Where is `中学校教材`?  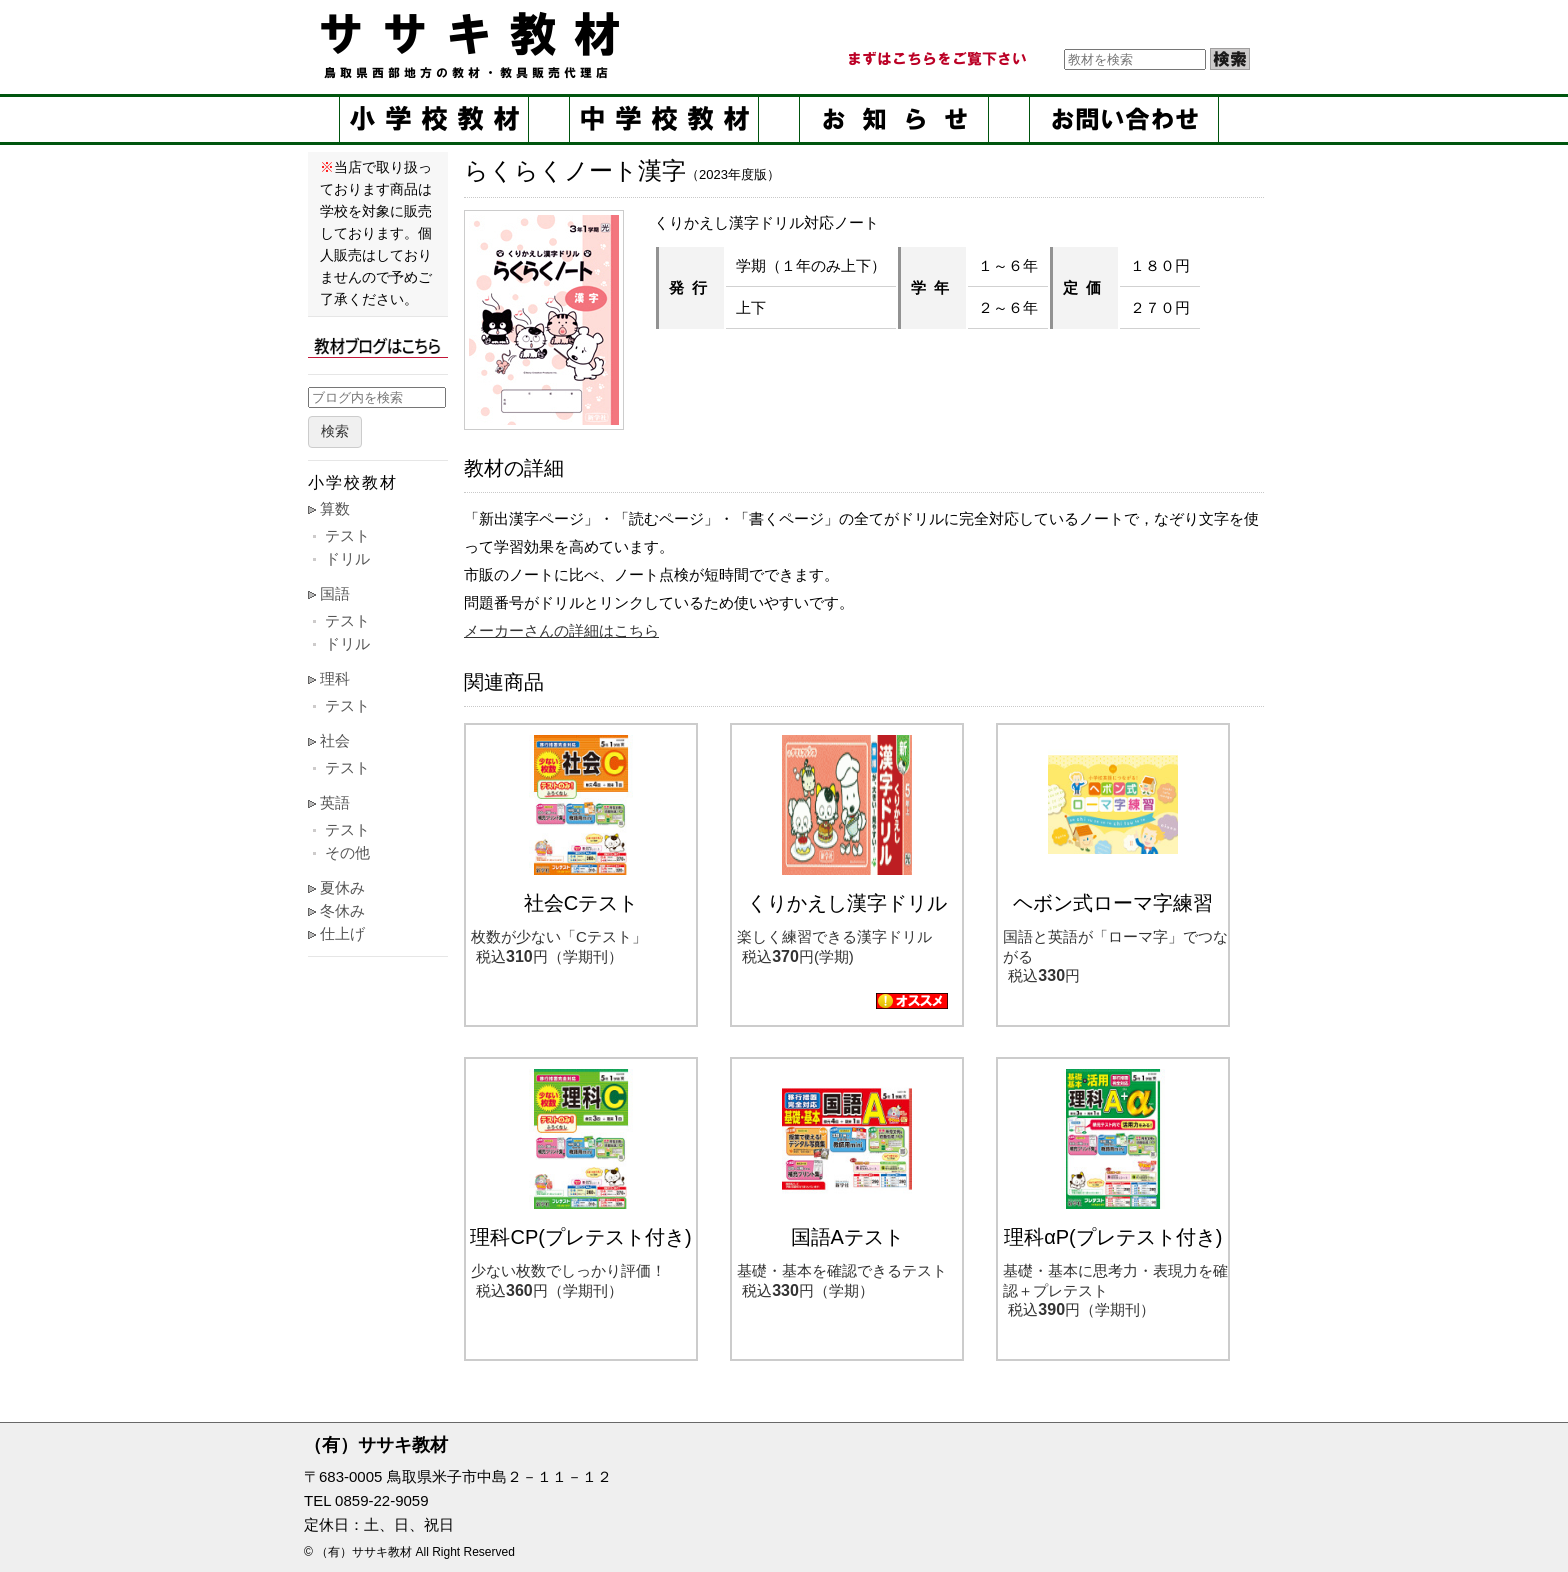
中学校教材 is located at coordinates (664, 119).